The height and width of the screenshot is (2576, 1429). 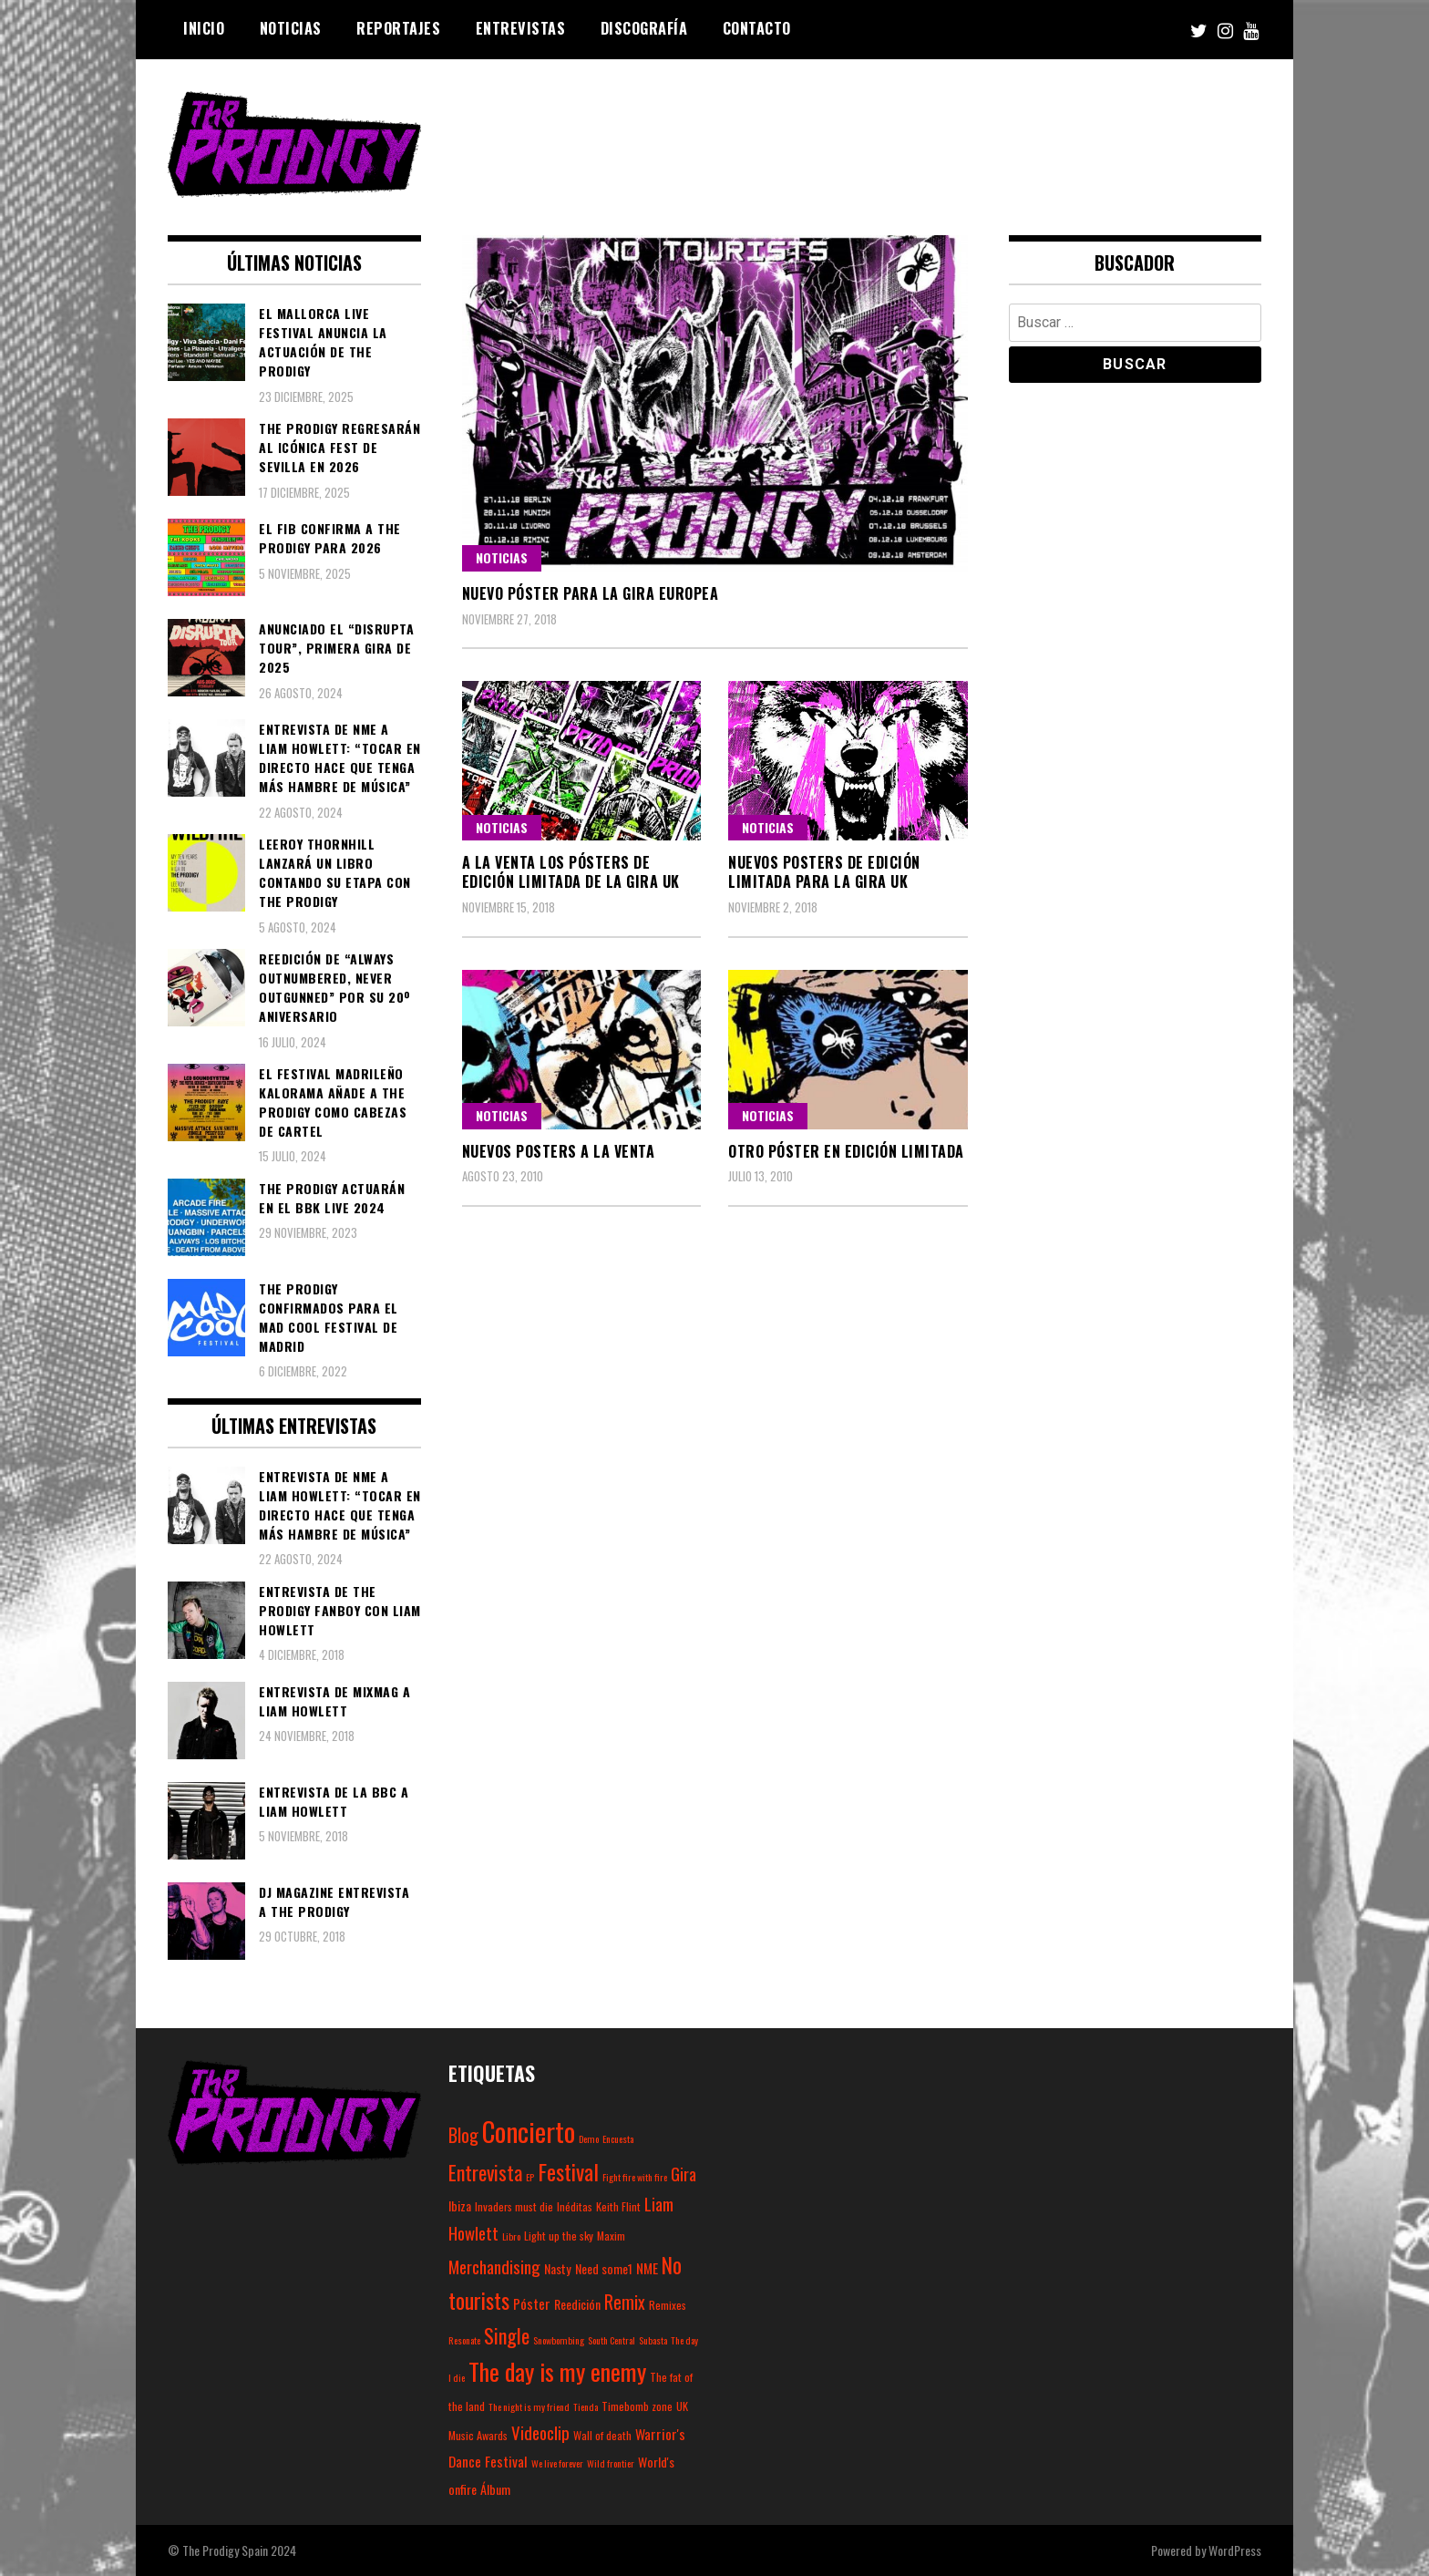 What do you see at coordinates (644, 28) in the screenshot?
I see `Discografía` at bounding box center [644, 28].